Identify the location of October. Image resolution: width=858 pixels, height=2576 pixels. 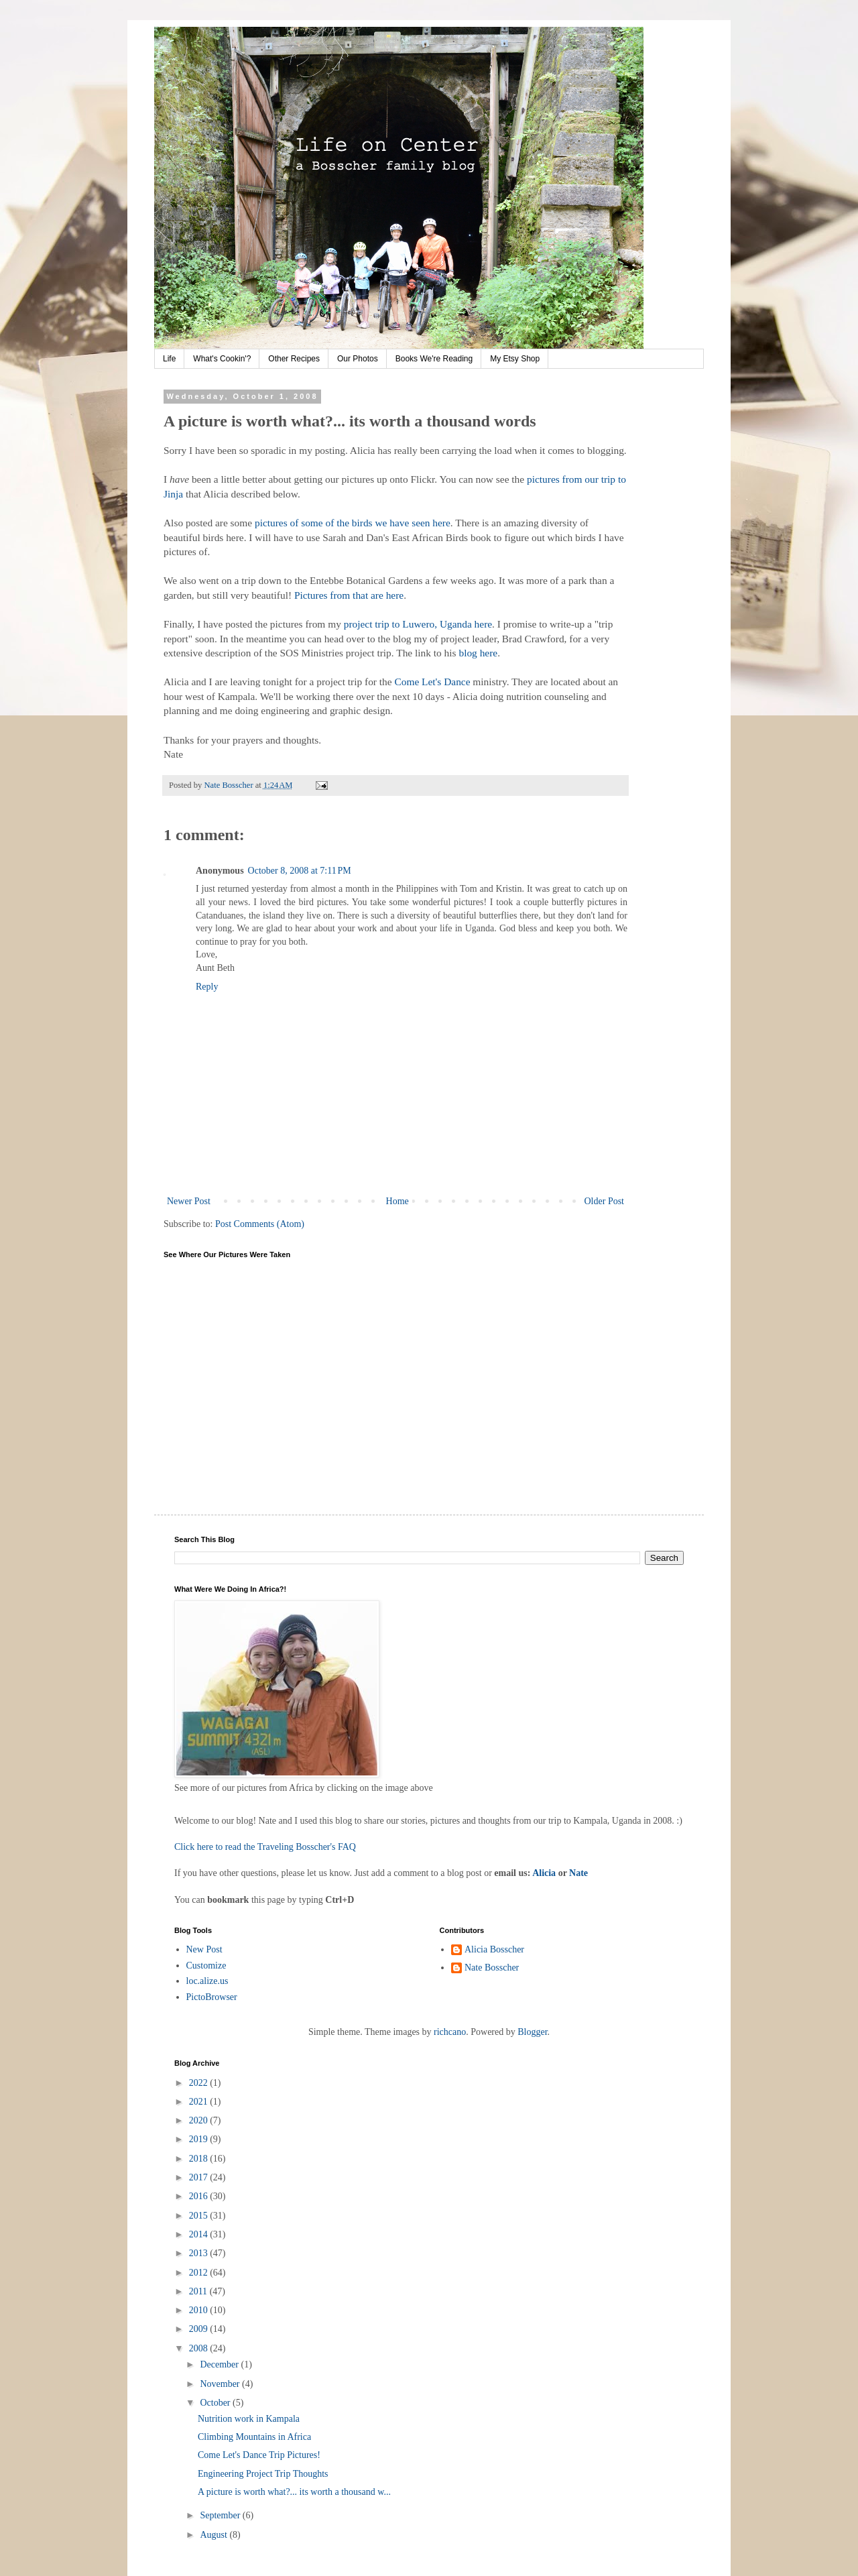
(216, 2403).